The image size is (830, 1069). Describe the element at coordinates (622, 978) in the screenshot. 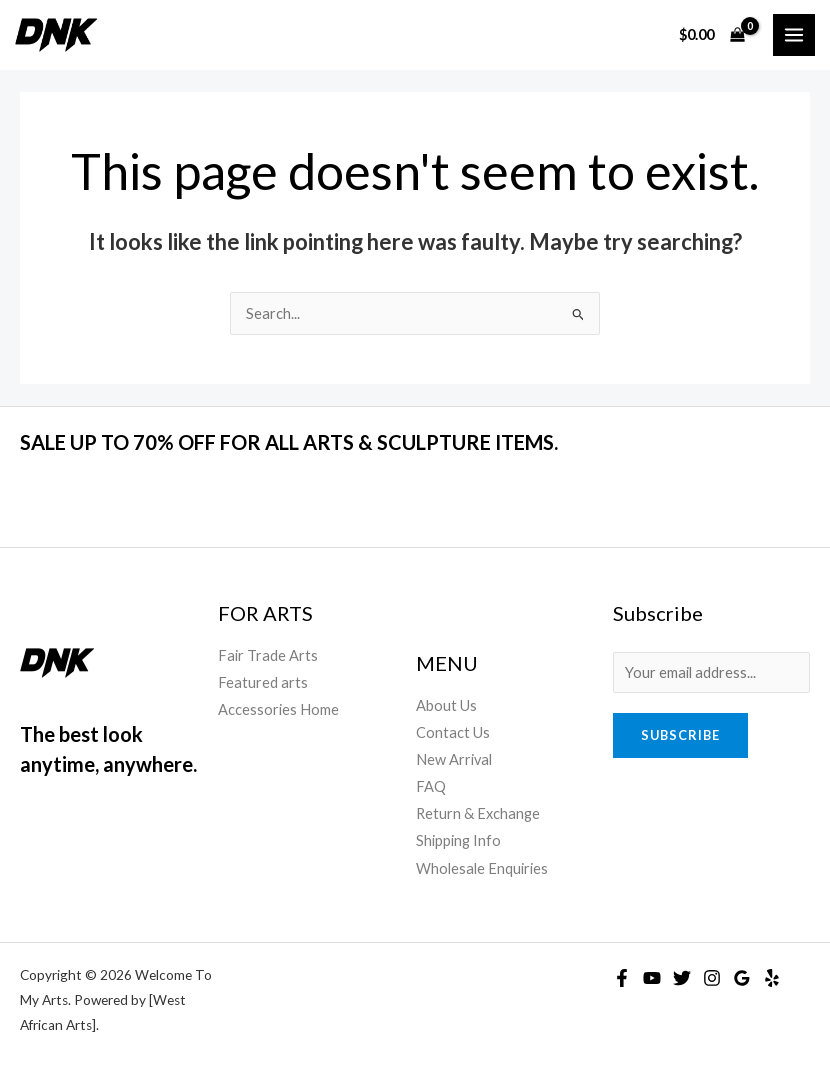

I see `[Facebook]` at that location.